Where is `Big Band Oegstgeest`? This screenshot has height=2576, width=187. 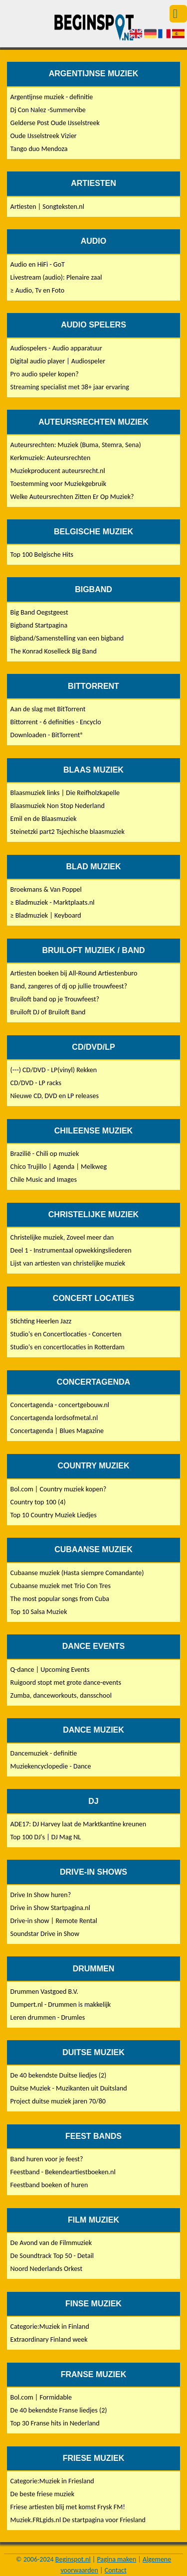
Big Band Oegstgeest is located at coordinates (39, 612).